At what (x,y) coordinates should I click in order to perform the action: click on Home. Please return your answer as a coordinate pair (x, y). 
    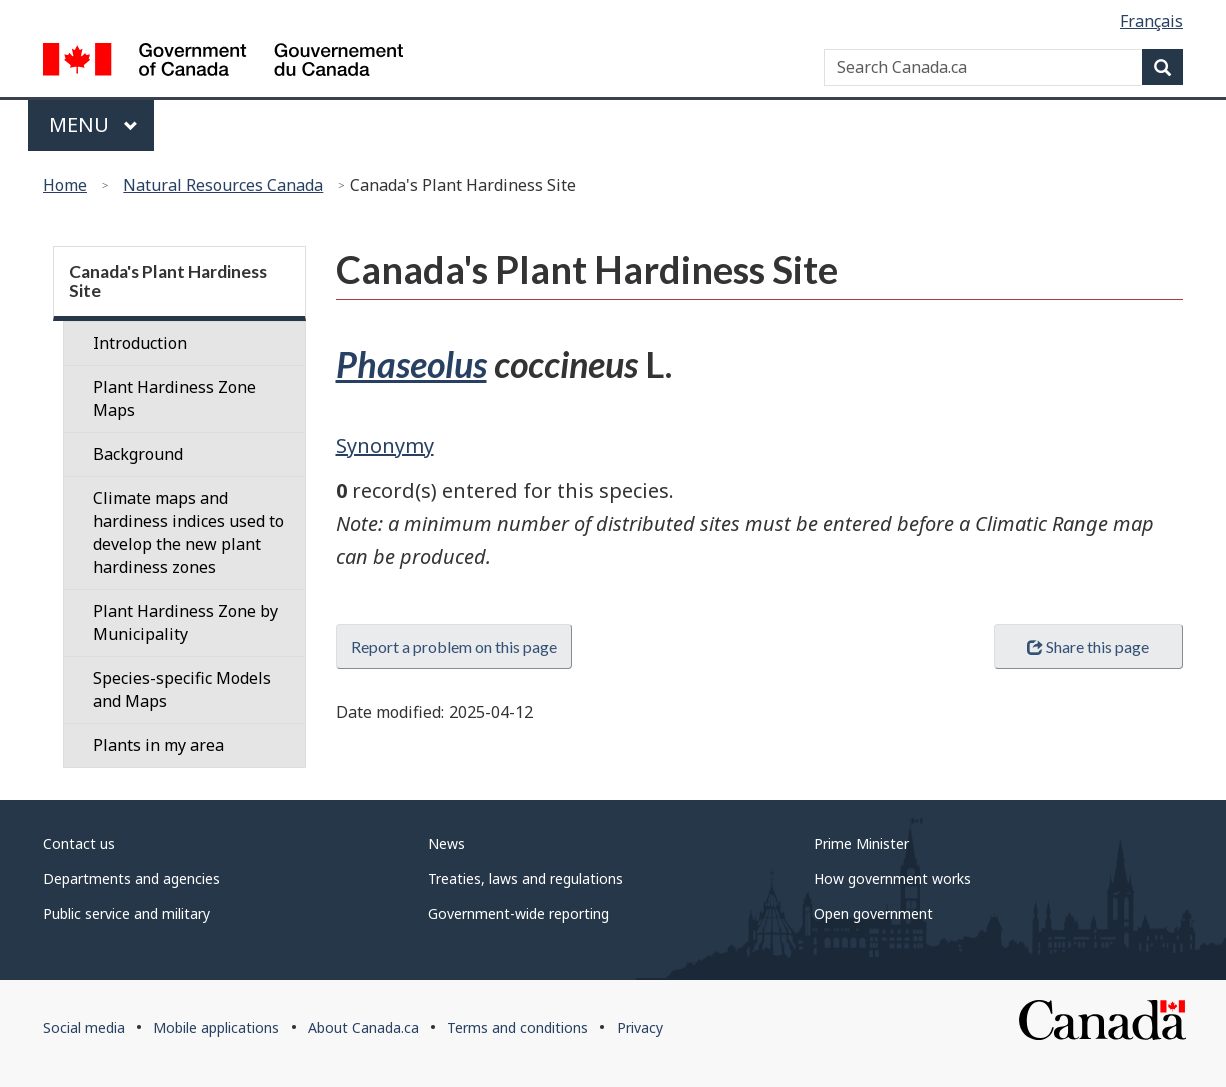
    Looking at the image, I should click on (65, 185).